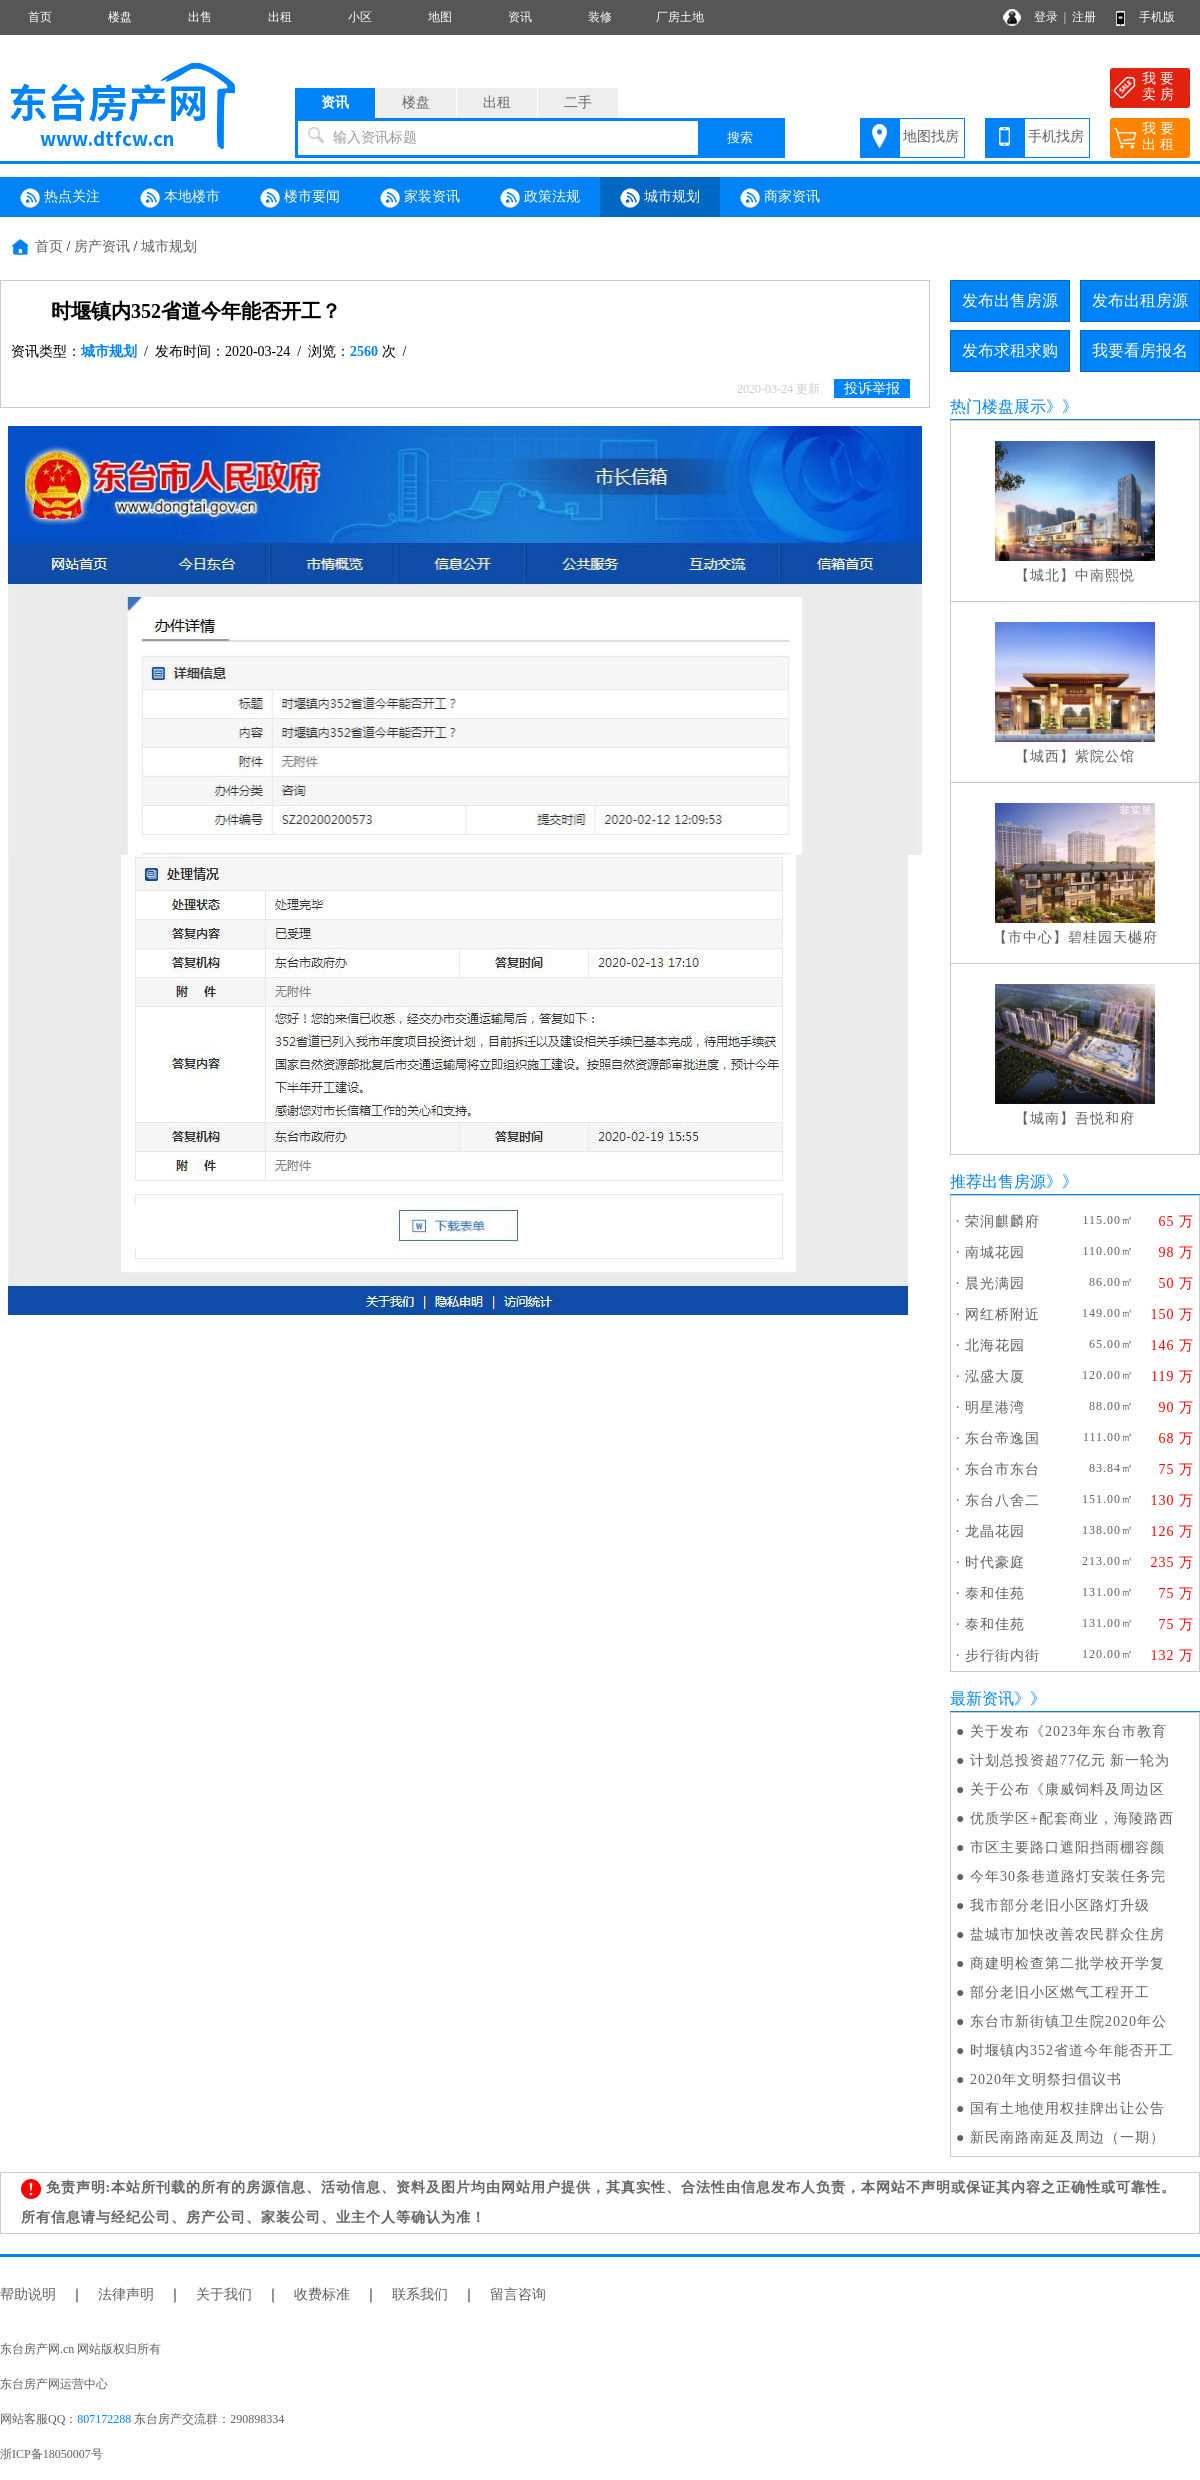 The width and height of the screenshot is (1200, 2480). Describe the element at coordinates (1140, 300) in the screenshot. I see `发布出租房源` at that location.